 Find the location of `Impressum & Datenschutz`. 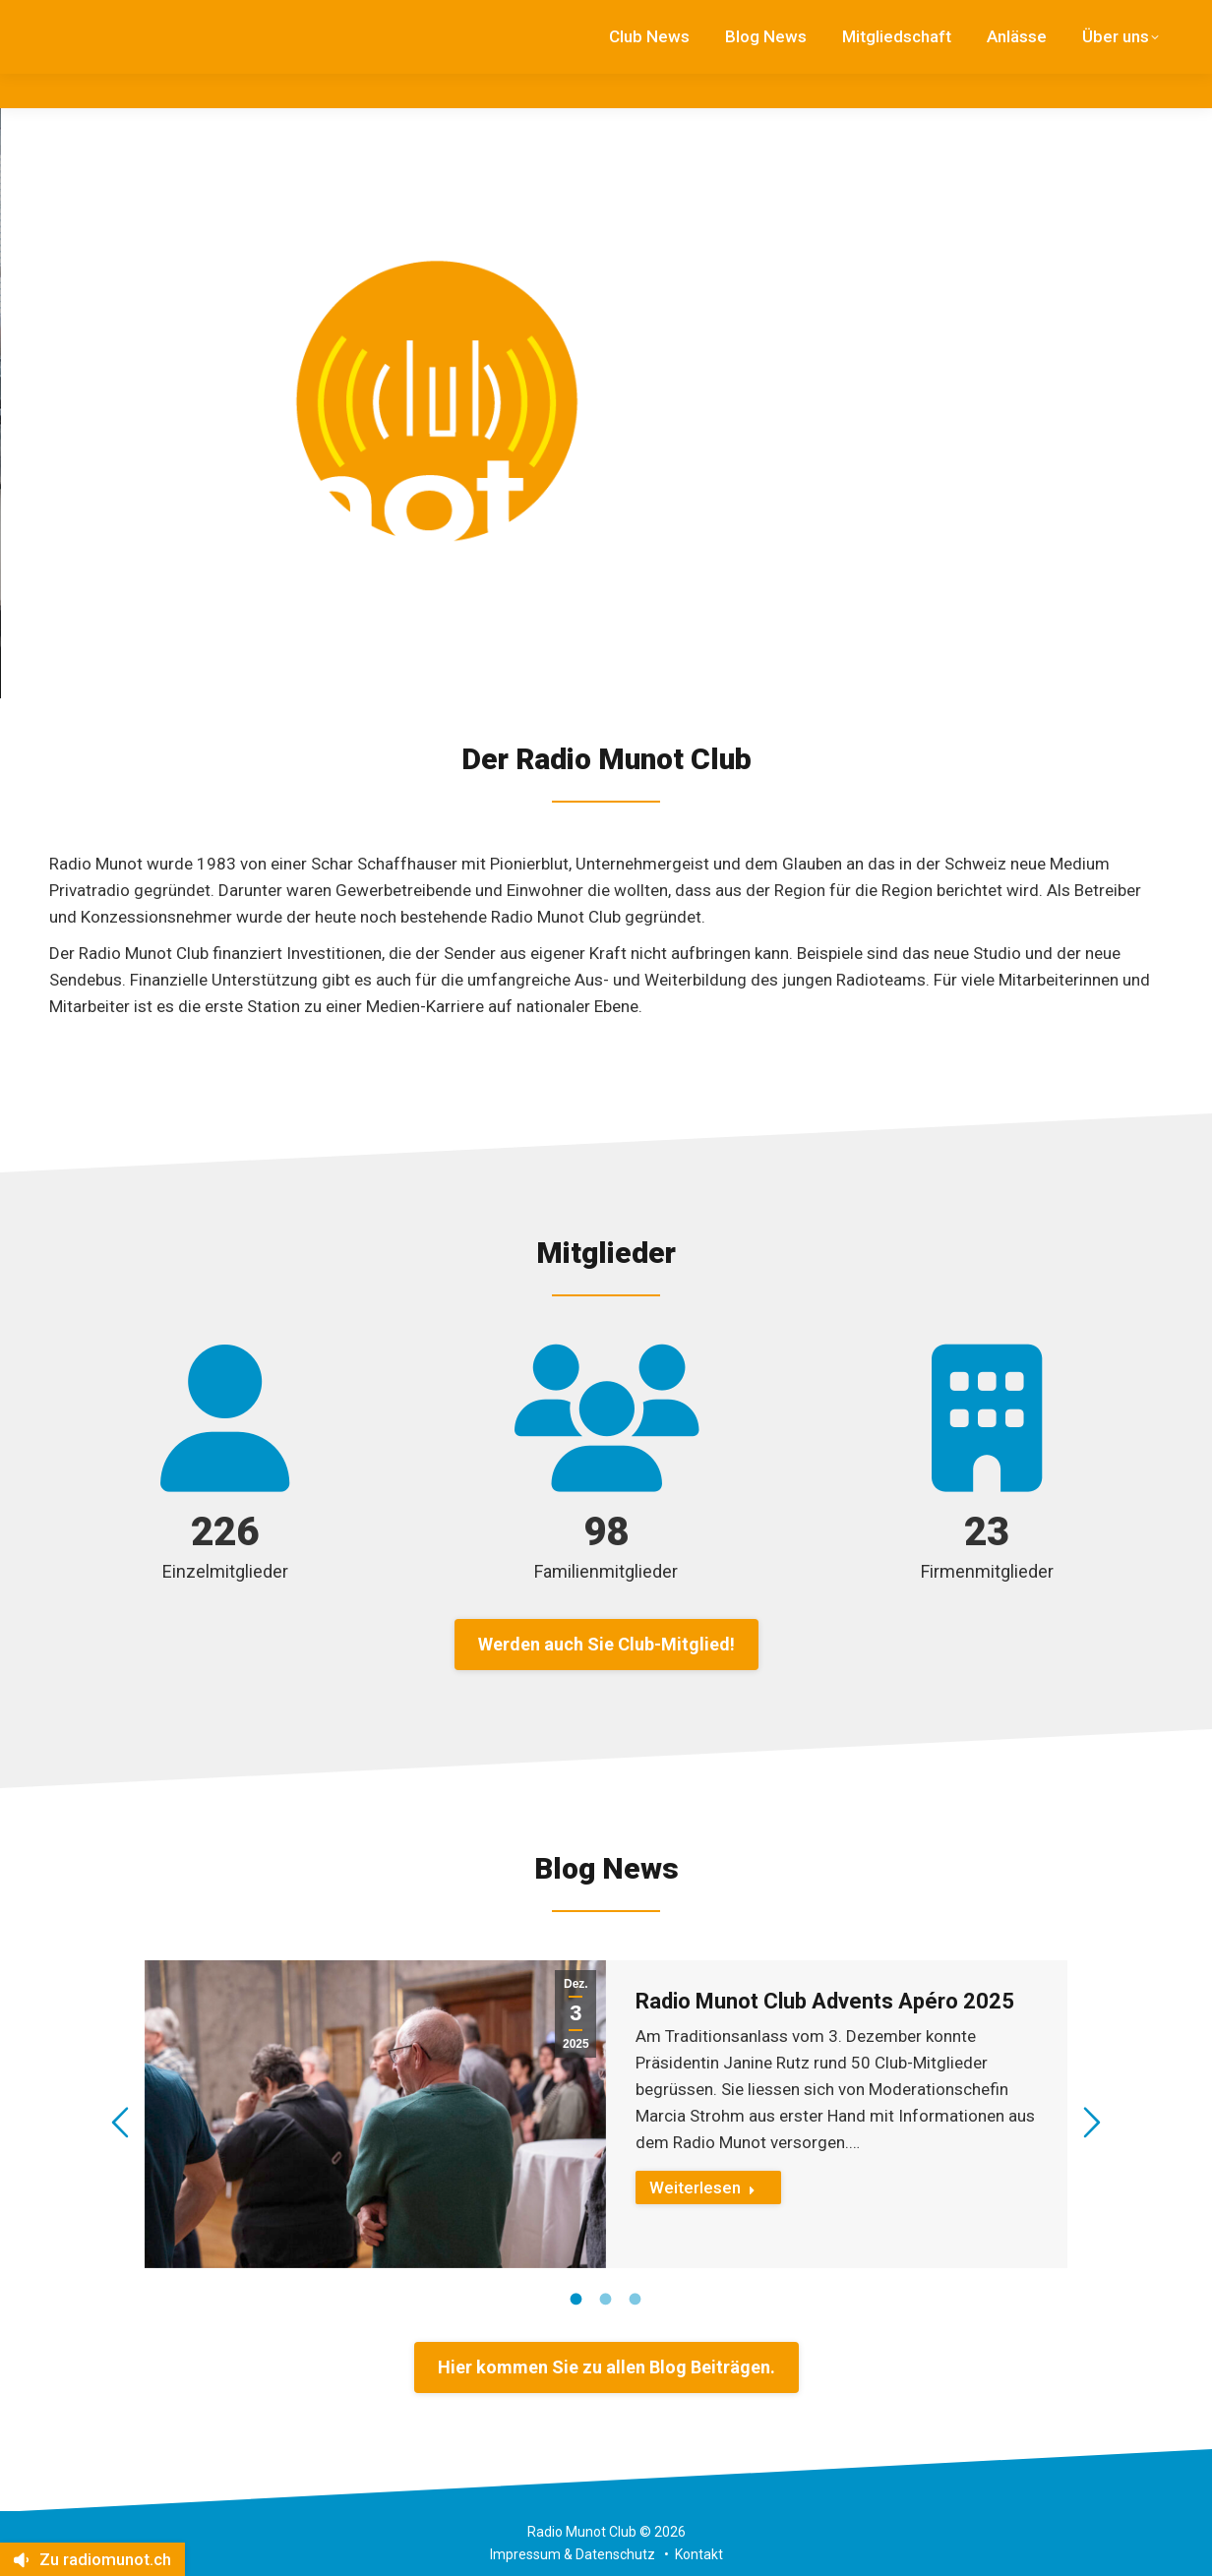

Impressum & Datenschutz is located at coordinates (572, 2554).